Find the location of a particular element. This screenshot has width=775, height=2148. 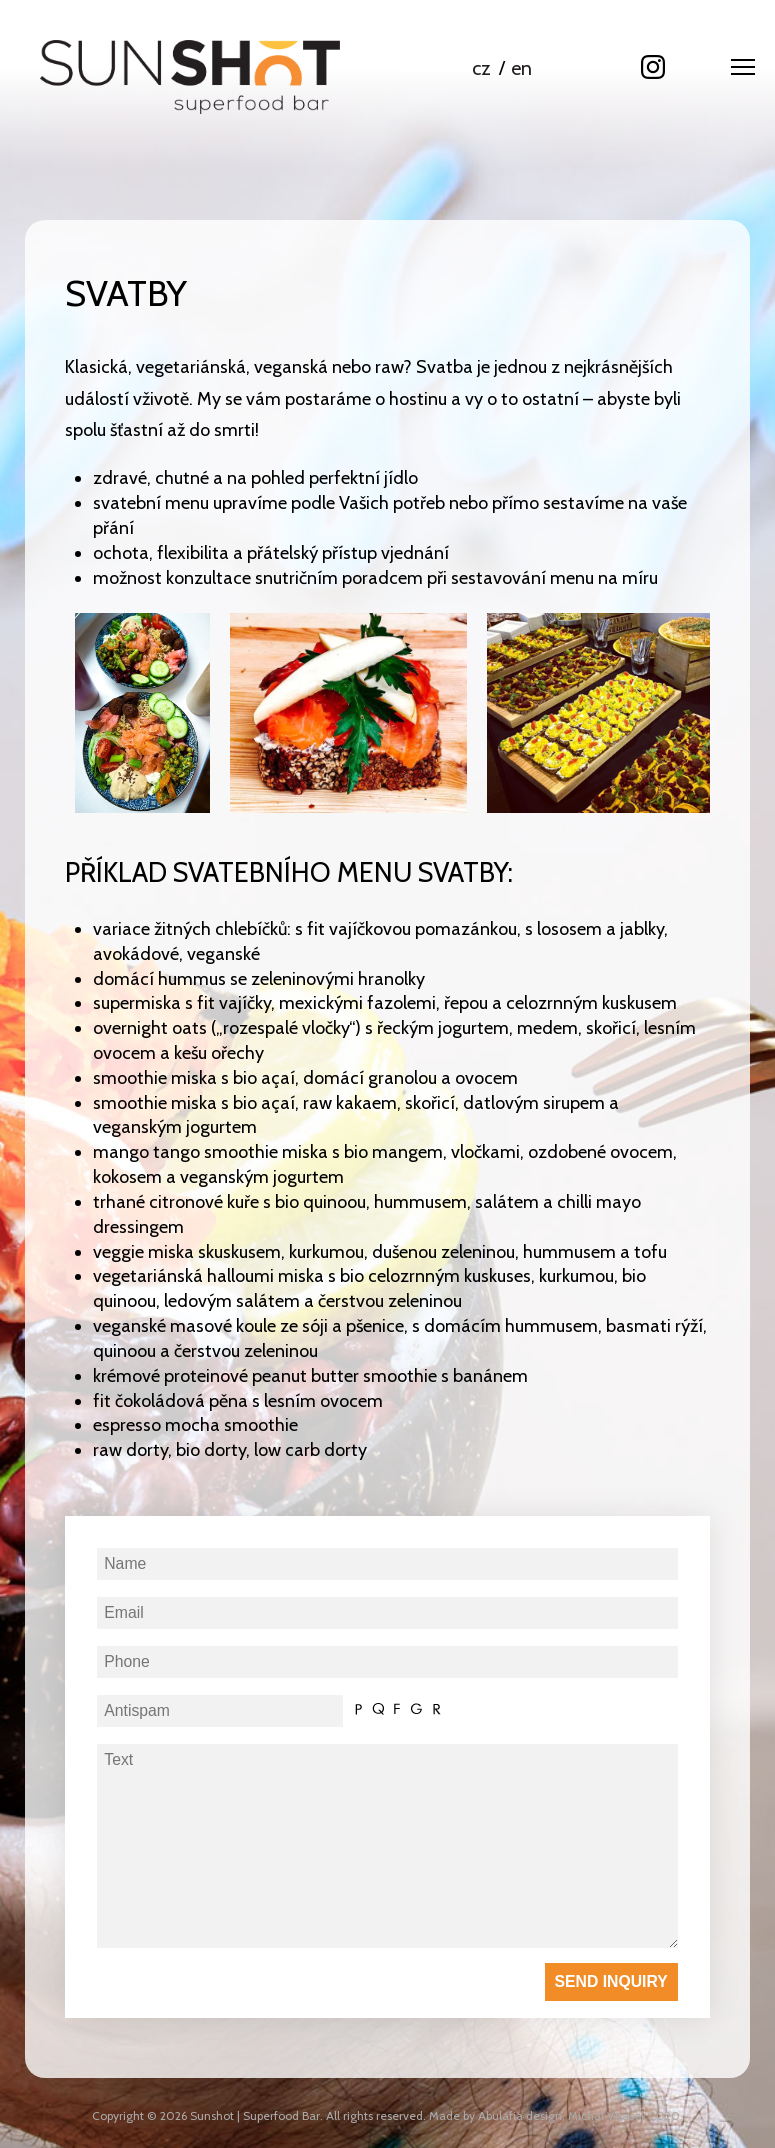

Abulafia design is located at coordinates (520, 2115).